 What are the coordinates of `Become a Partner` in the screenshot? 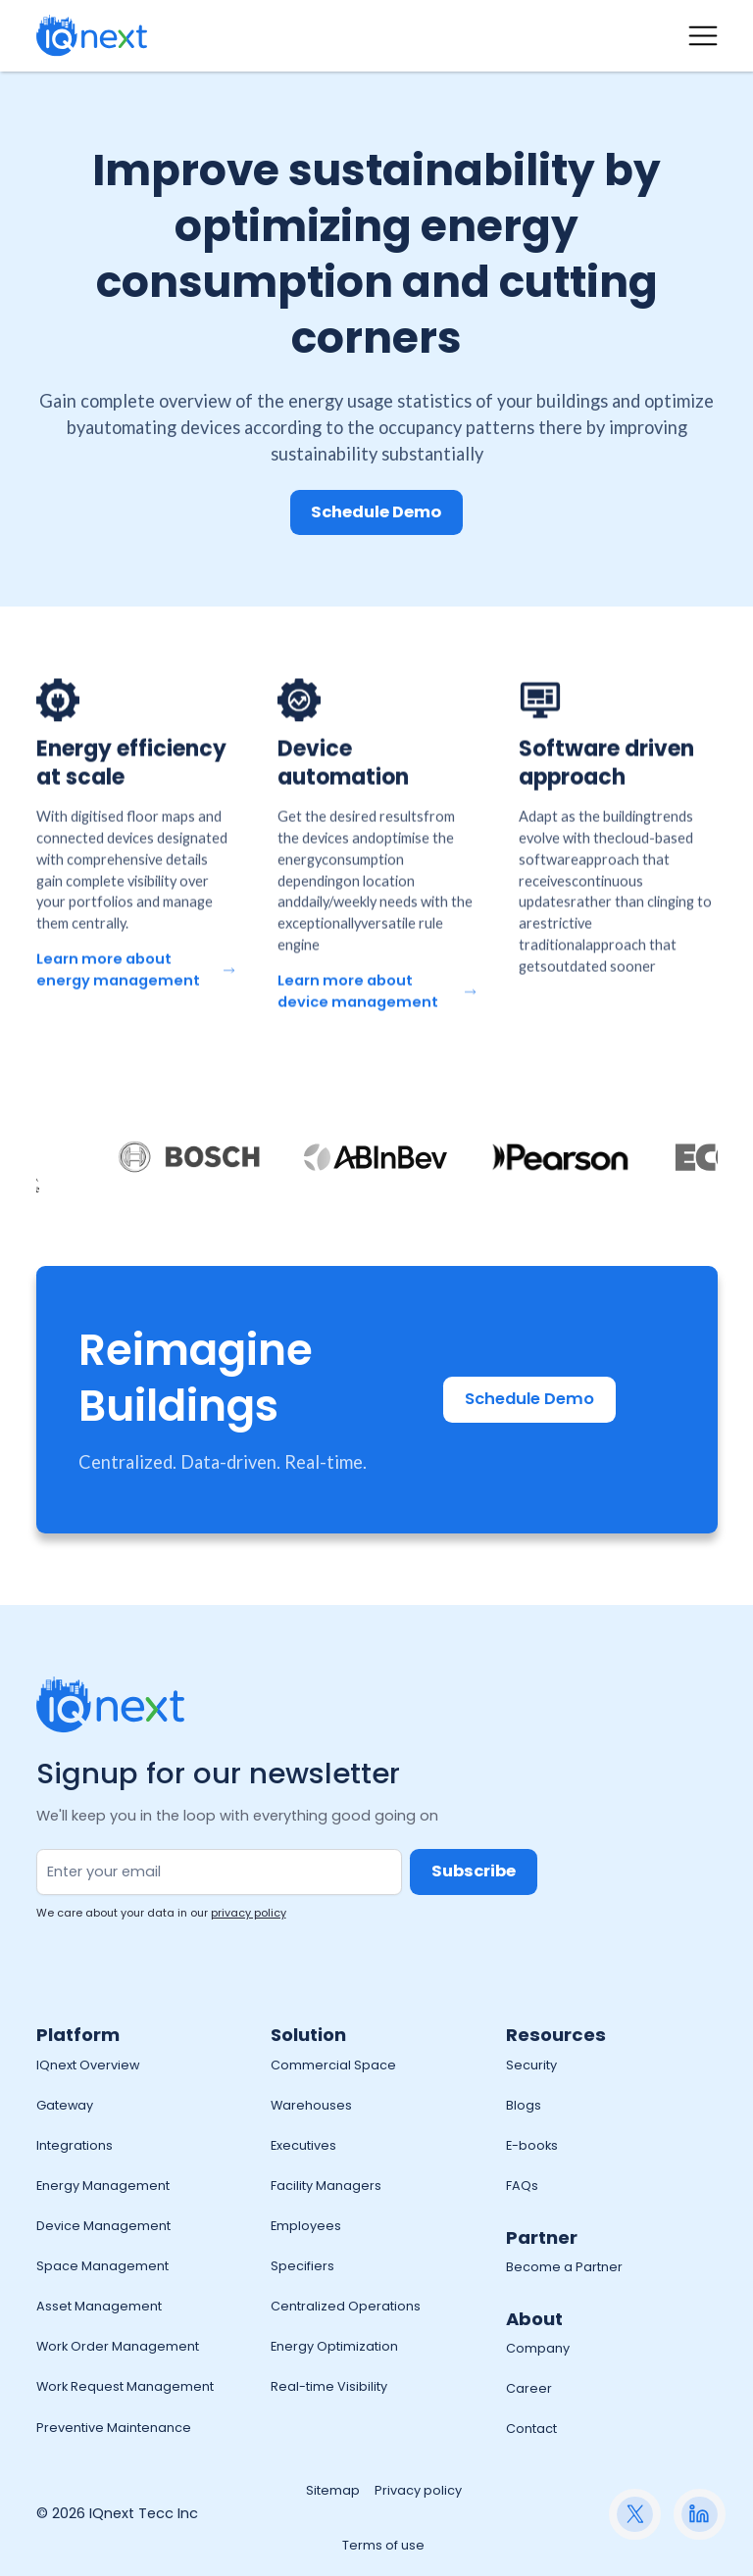 It's located at (564, 2267).